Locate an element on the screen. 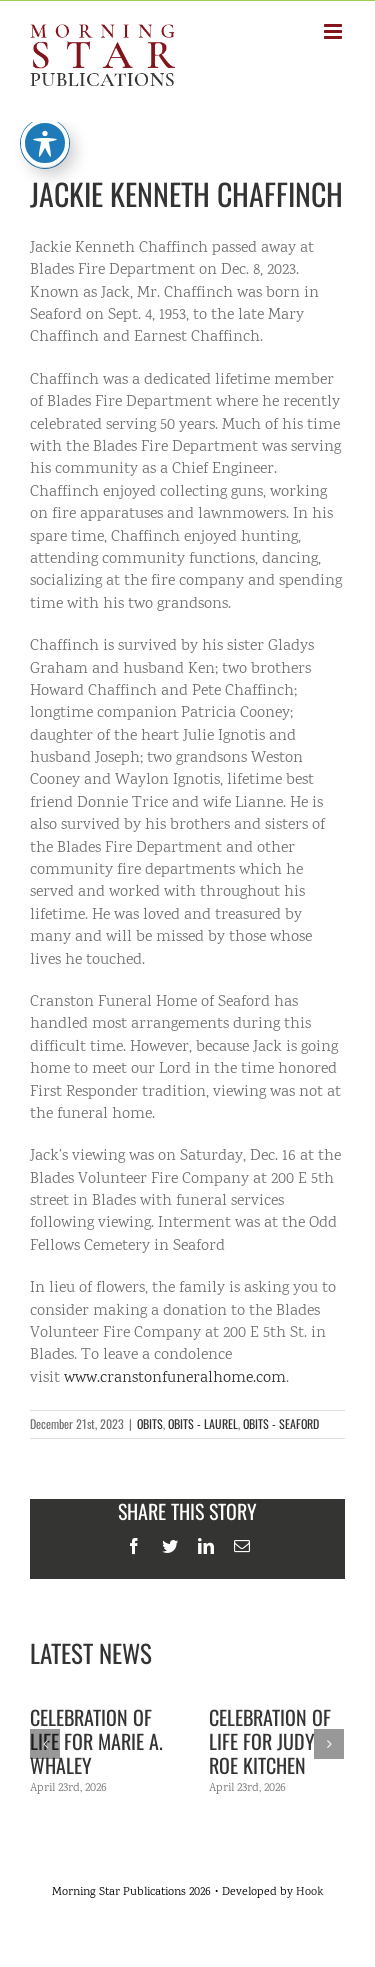 The width and height of the screenshot is (375, 1967). [Toggle mobile menu] is located at coordinates (334, 31).